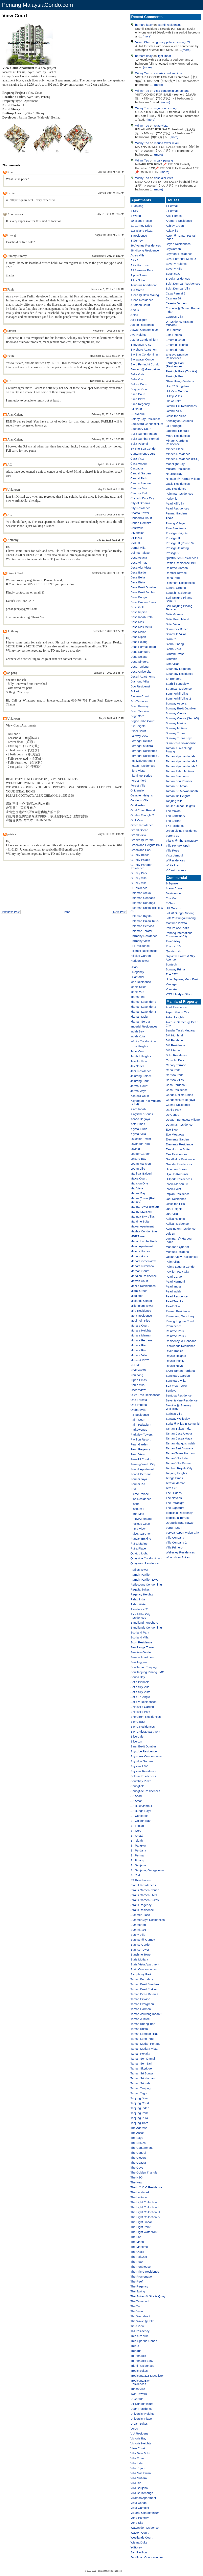 The image size is (203, 2576). I want to click on Taman Sri Mewah Indah, so click(182, 791).